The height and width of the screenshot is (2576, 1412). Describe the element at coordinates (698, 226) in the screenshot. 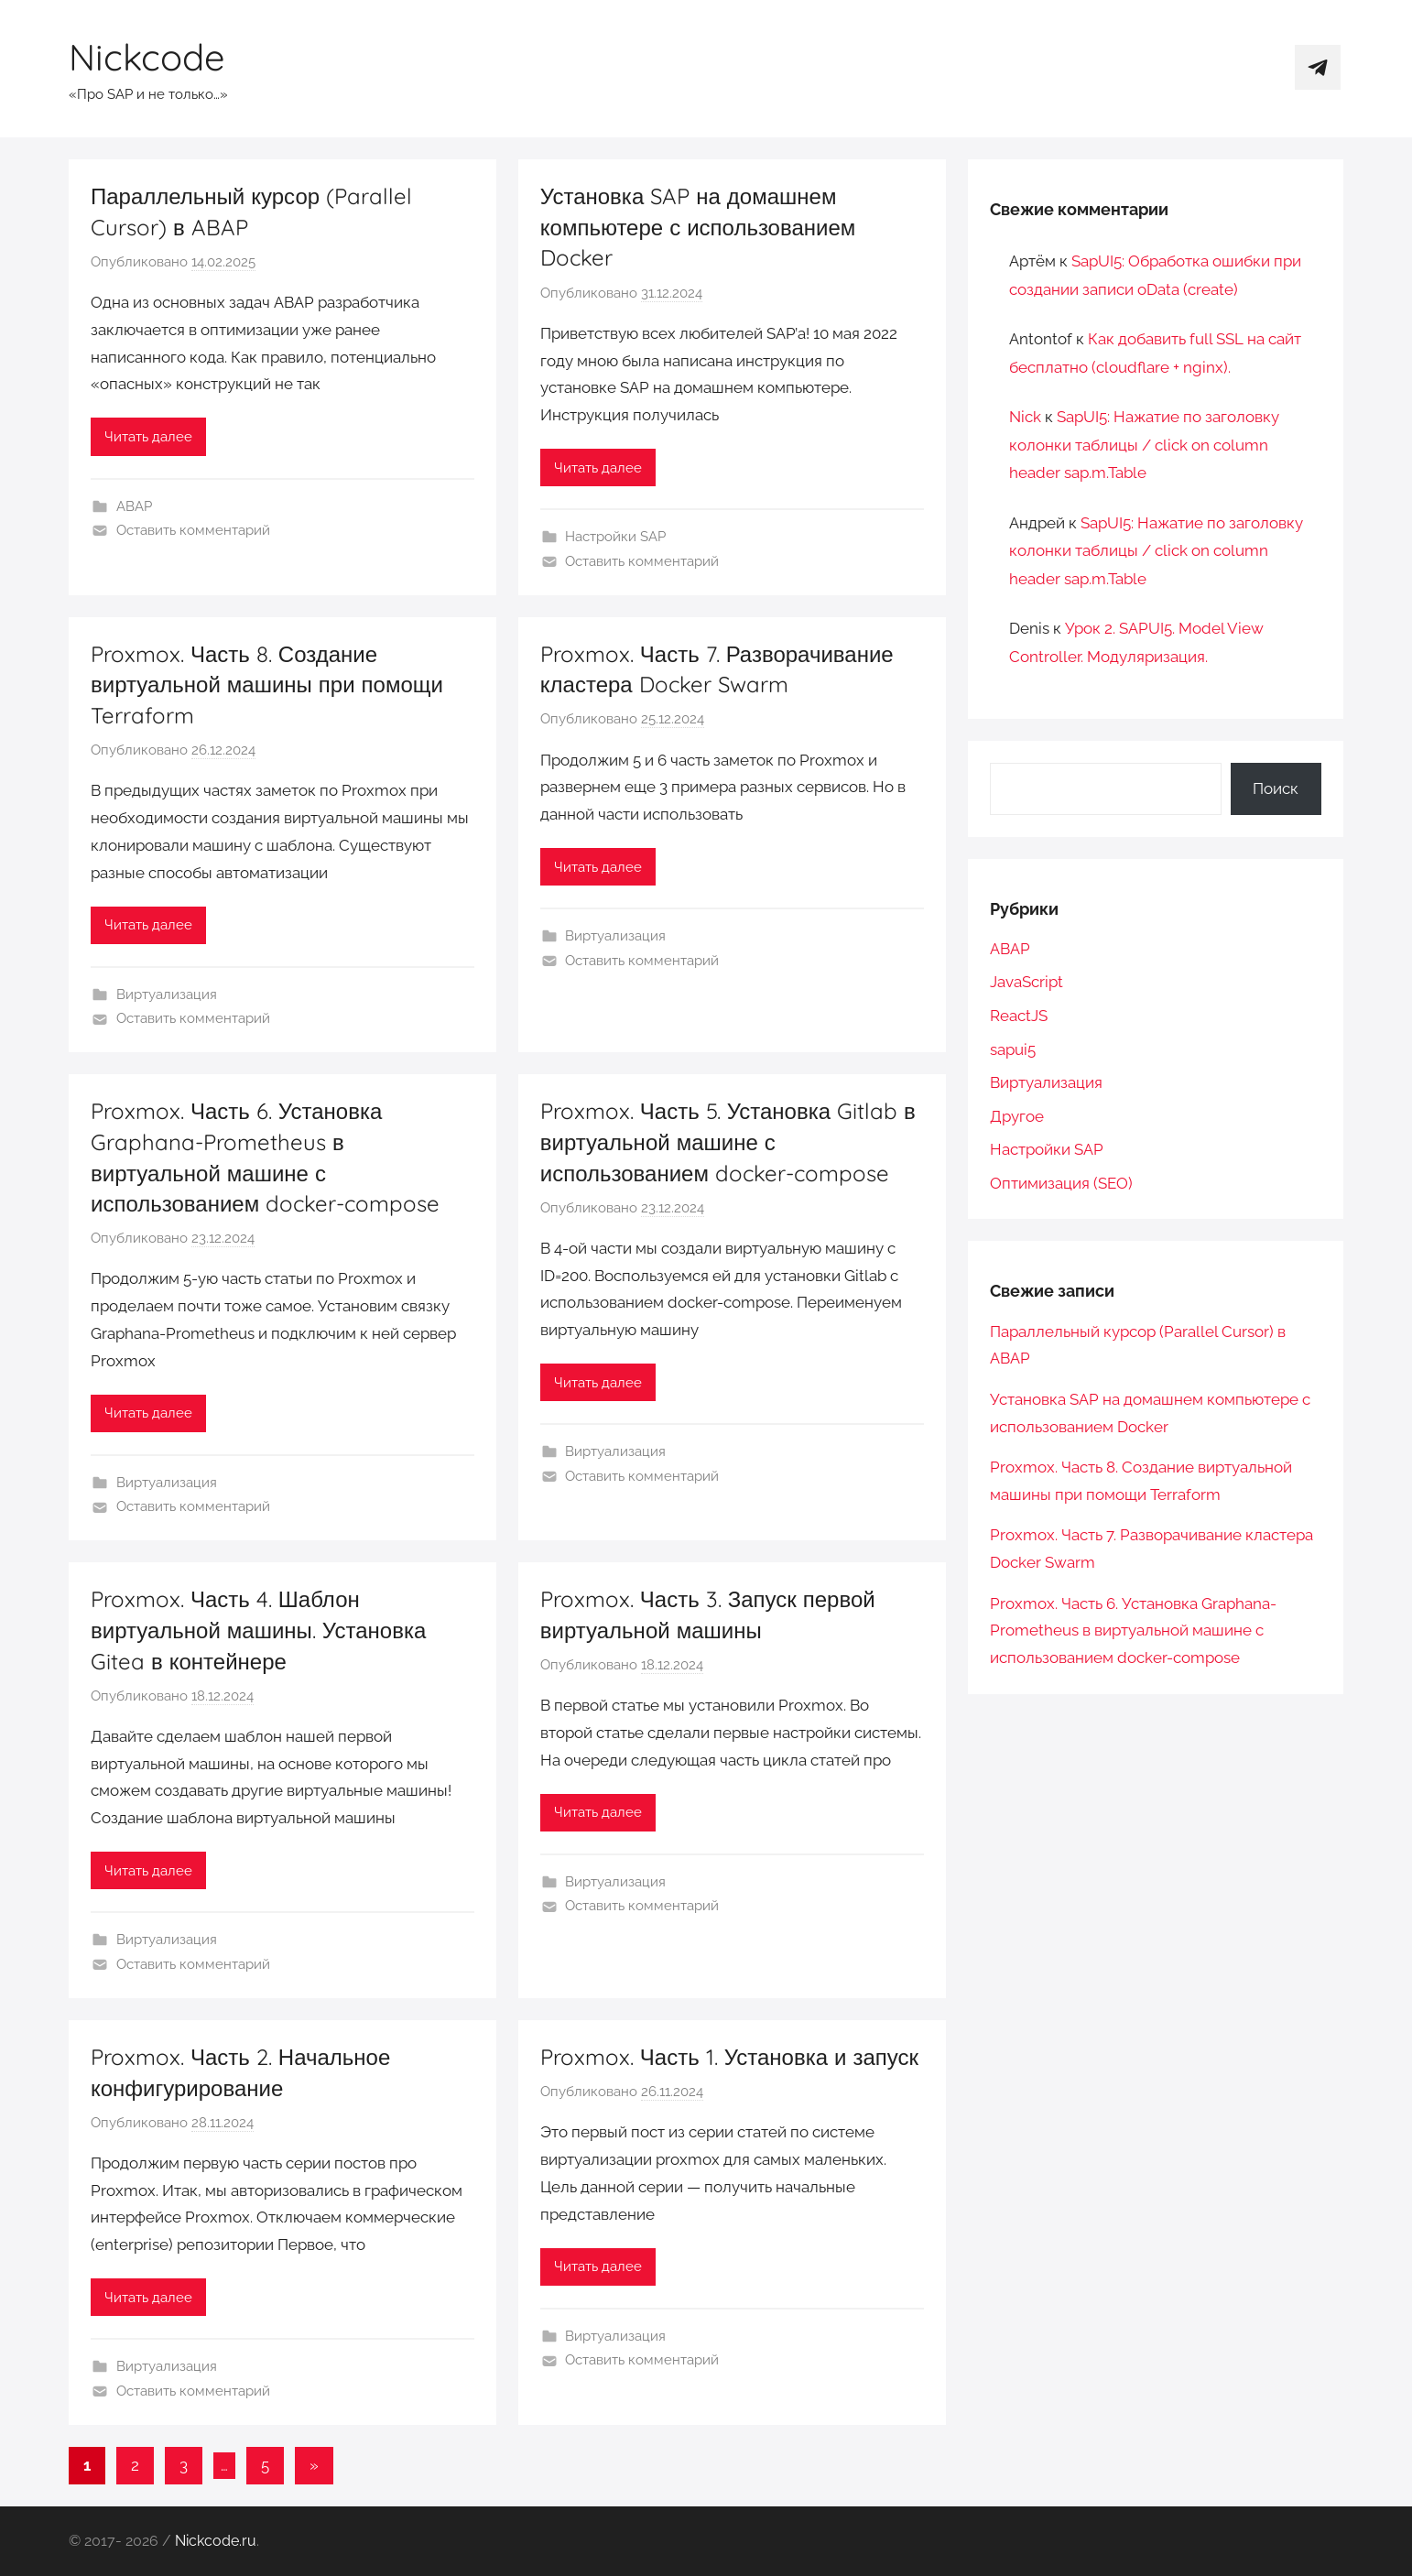

I see `Установка SAP на домашнем компьютере с использованием Docker` at that location.